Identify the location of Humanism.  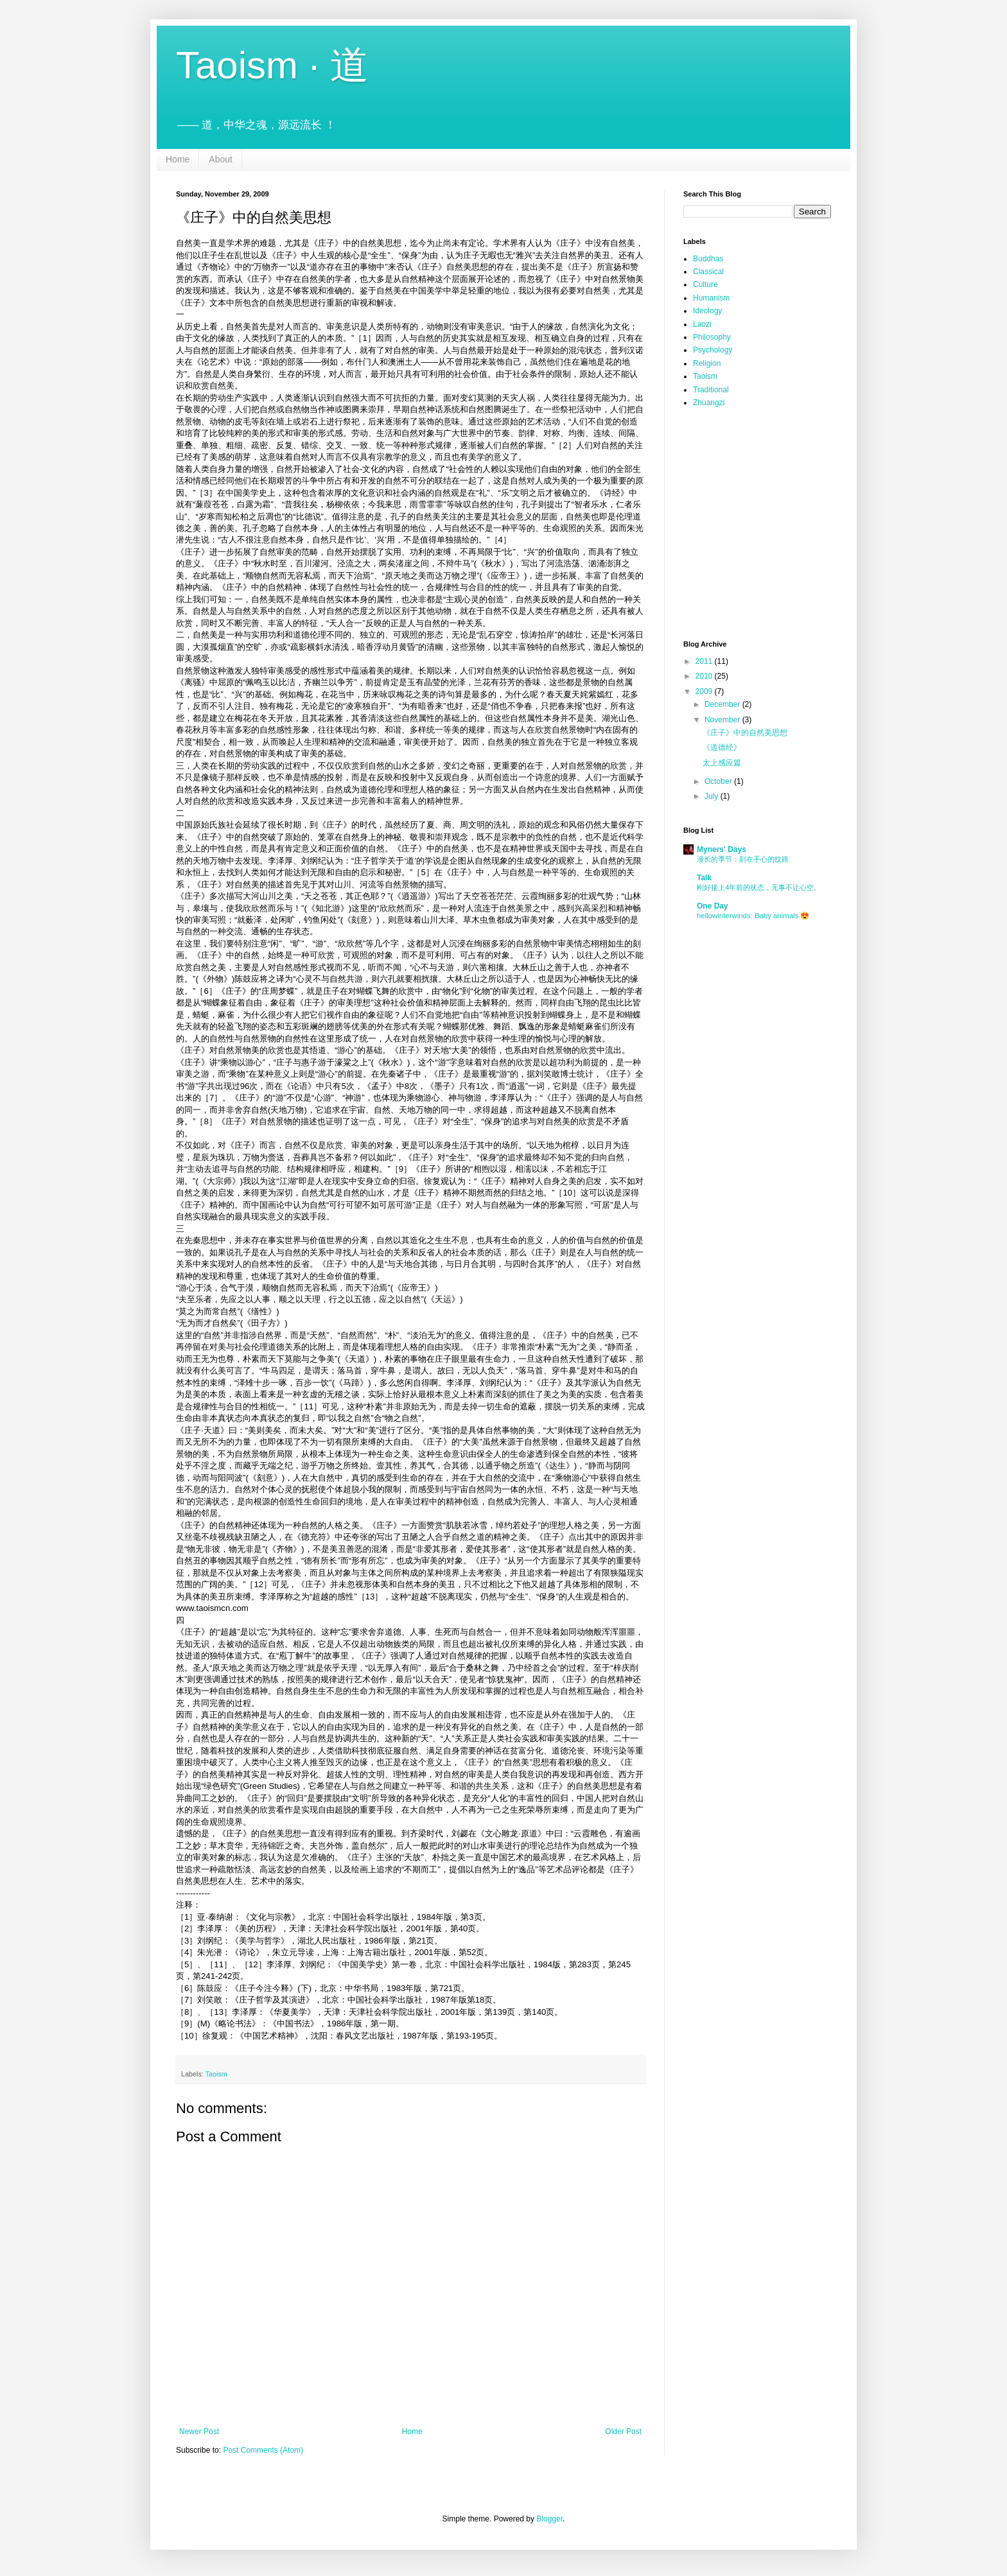
(711, 297).